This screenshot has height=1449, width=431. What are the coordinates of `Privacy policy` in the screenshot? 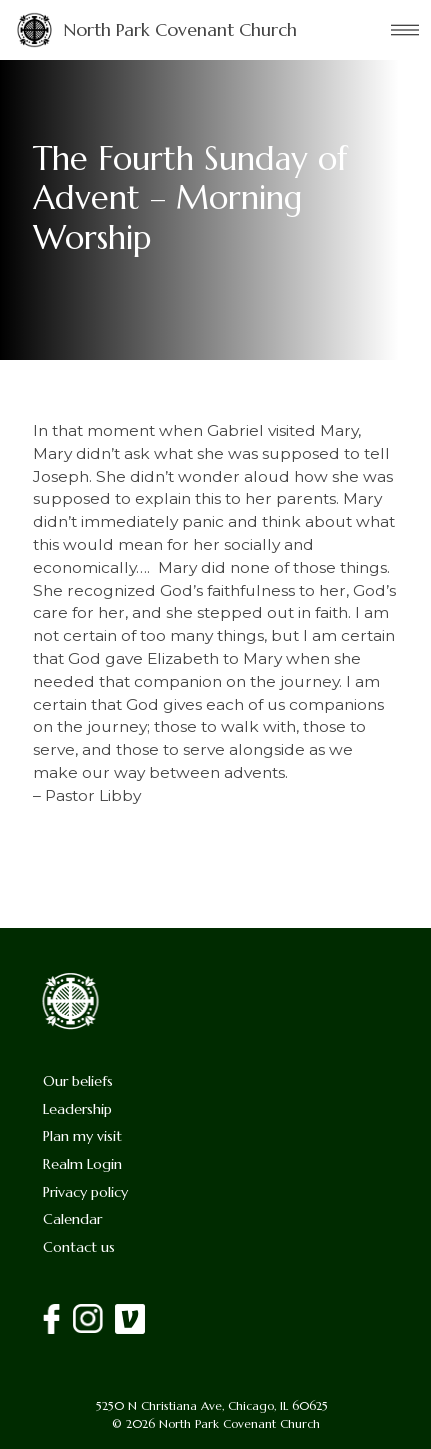 It's located at (85, 1192).